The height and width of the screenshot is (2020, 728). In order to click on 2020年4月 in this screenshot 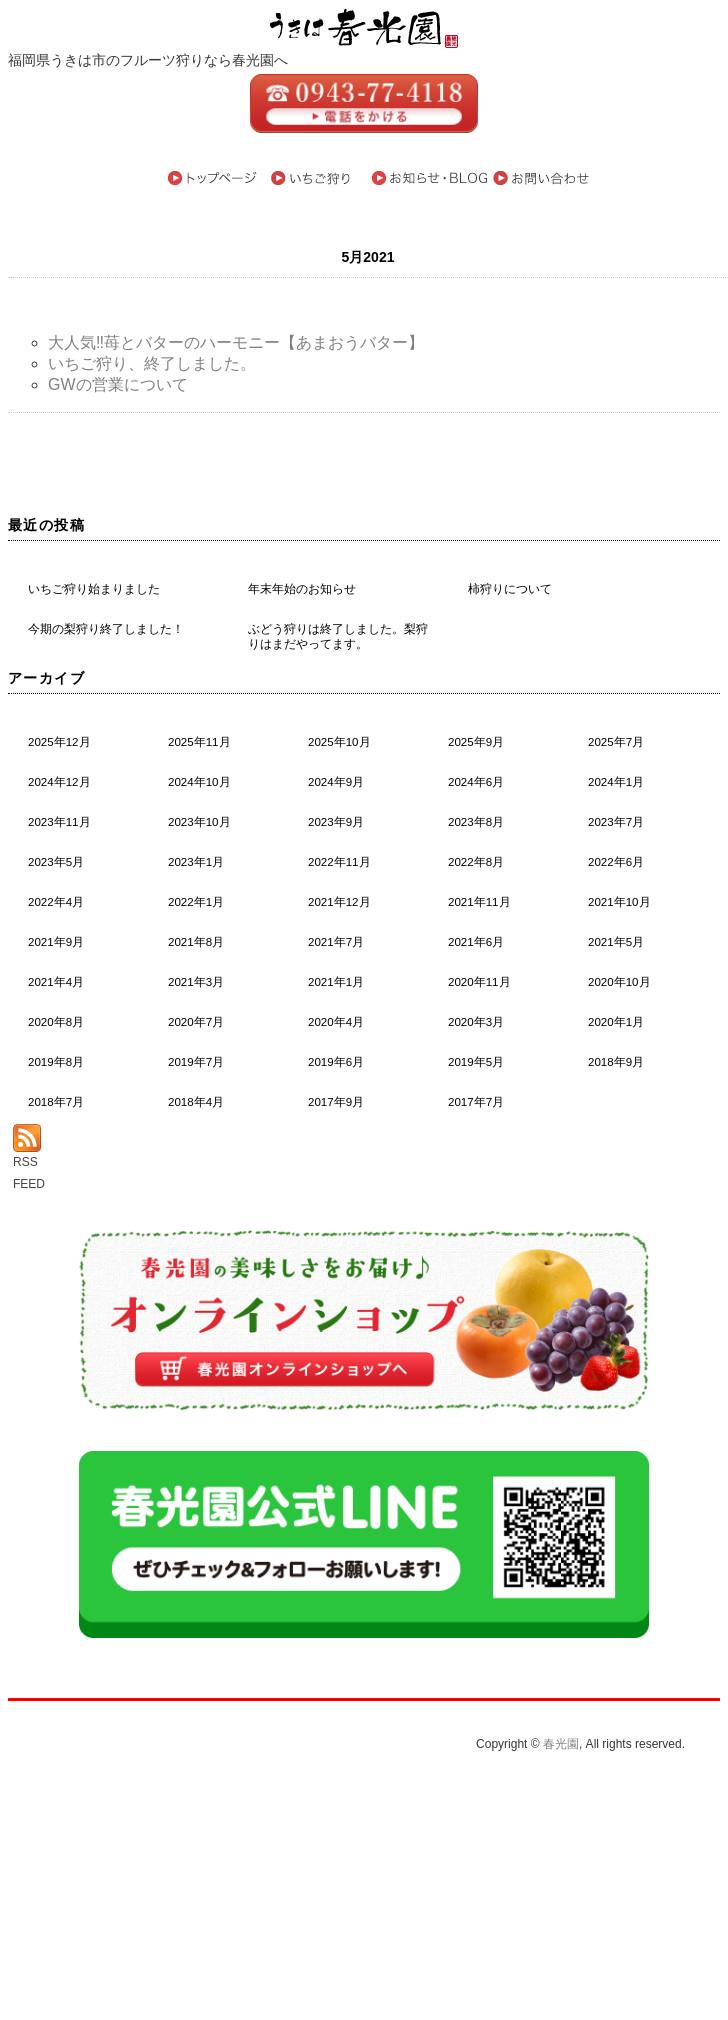, I will do `click(336, 1022)`.